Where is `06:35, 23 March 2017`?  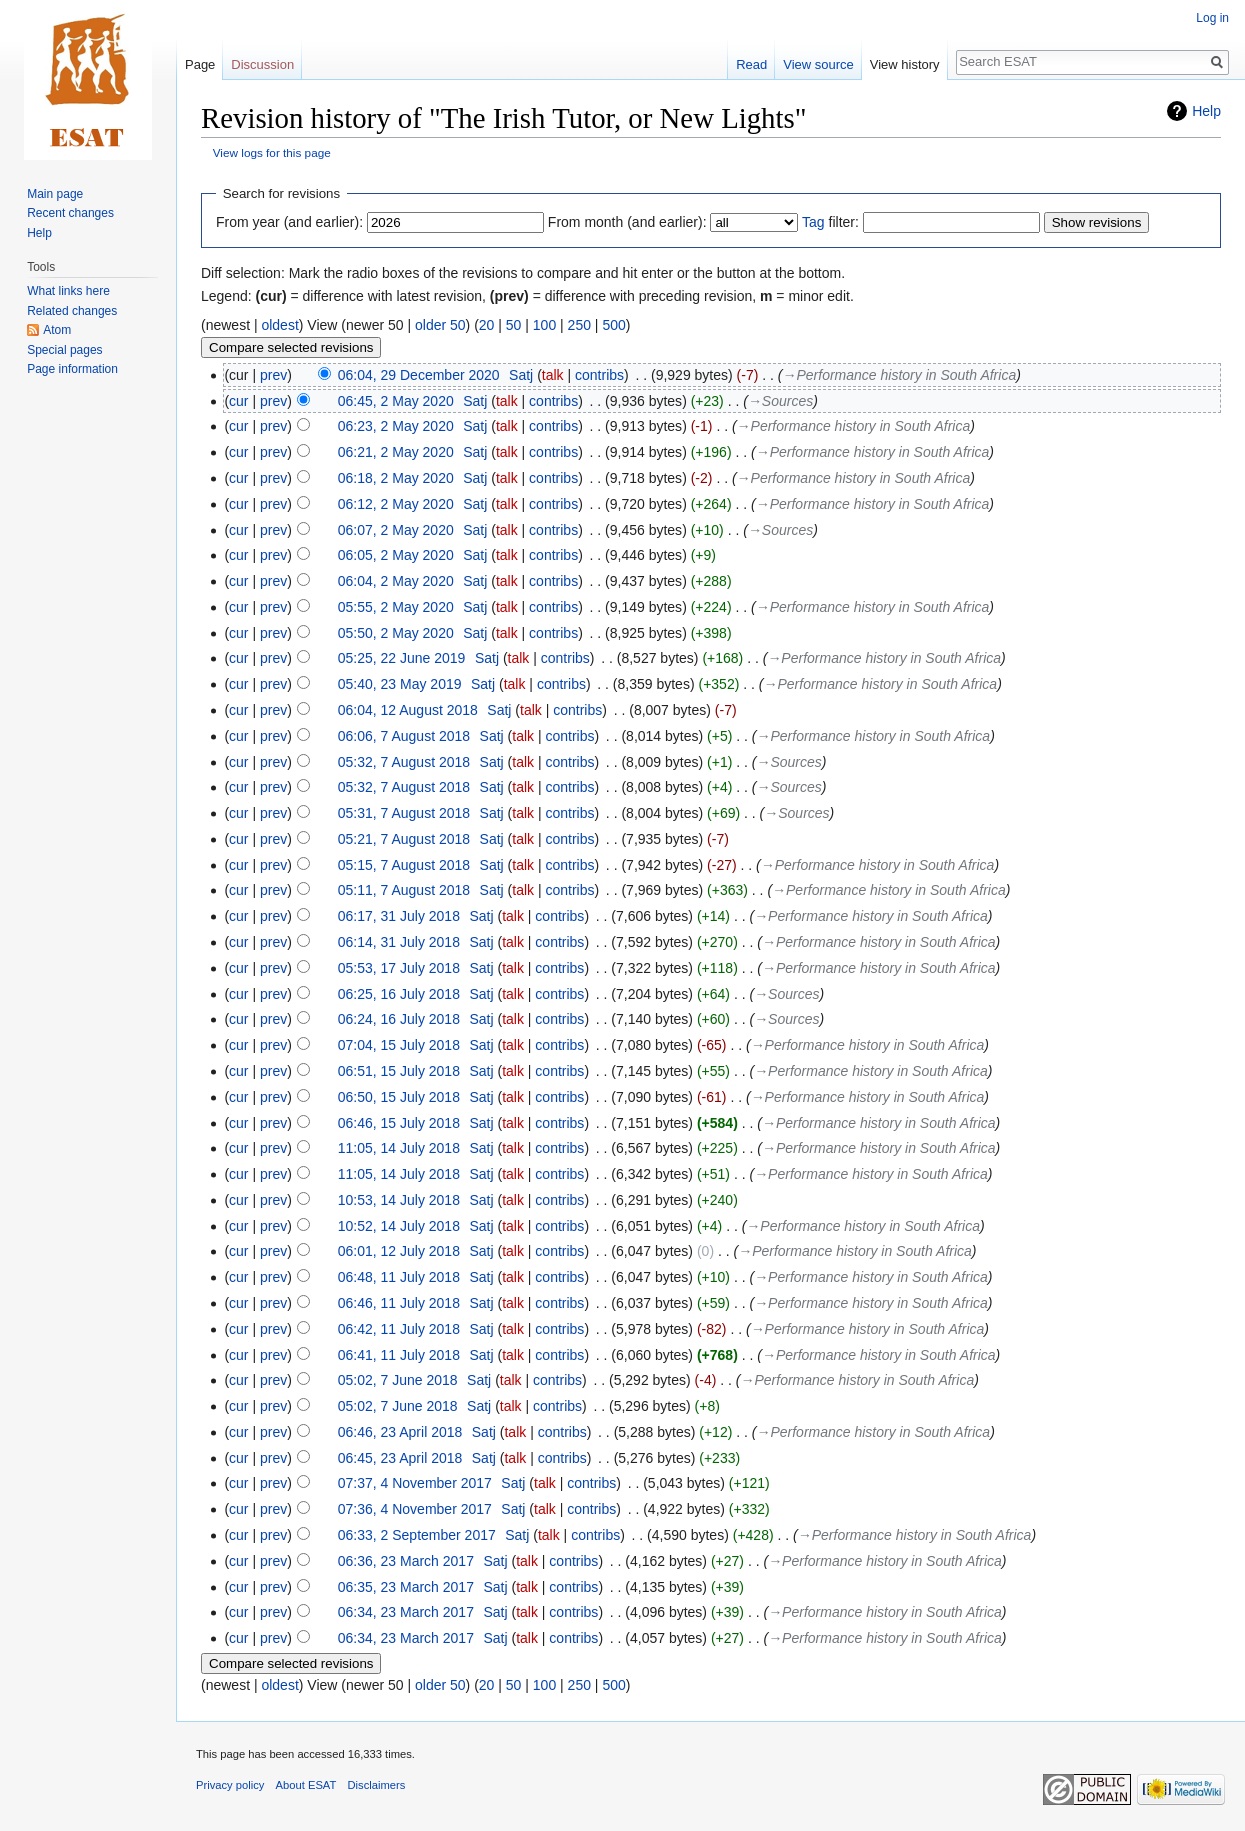 06:35, 23 March 2017 is located at coordinates (406, 1587).